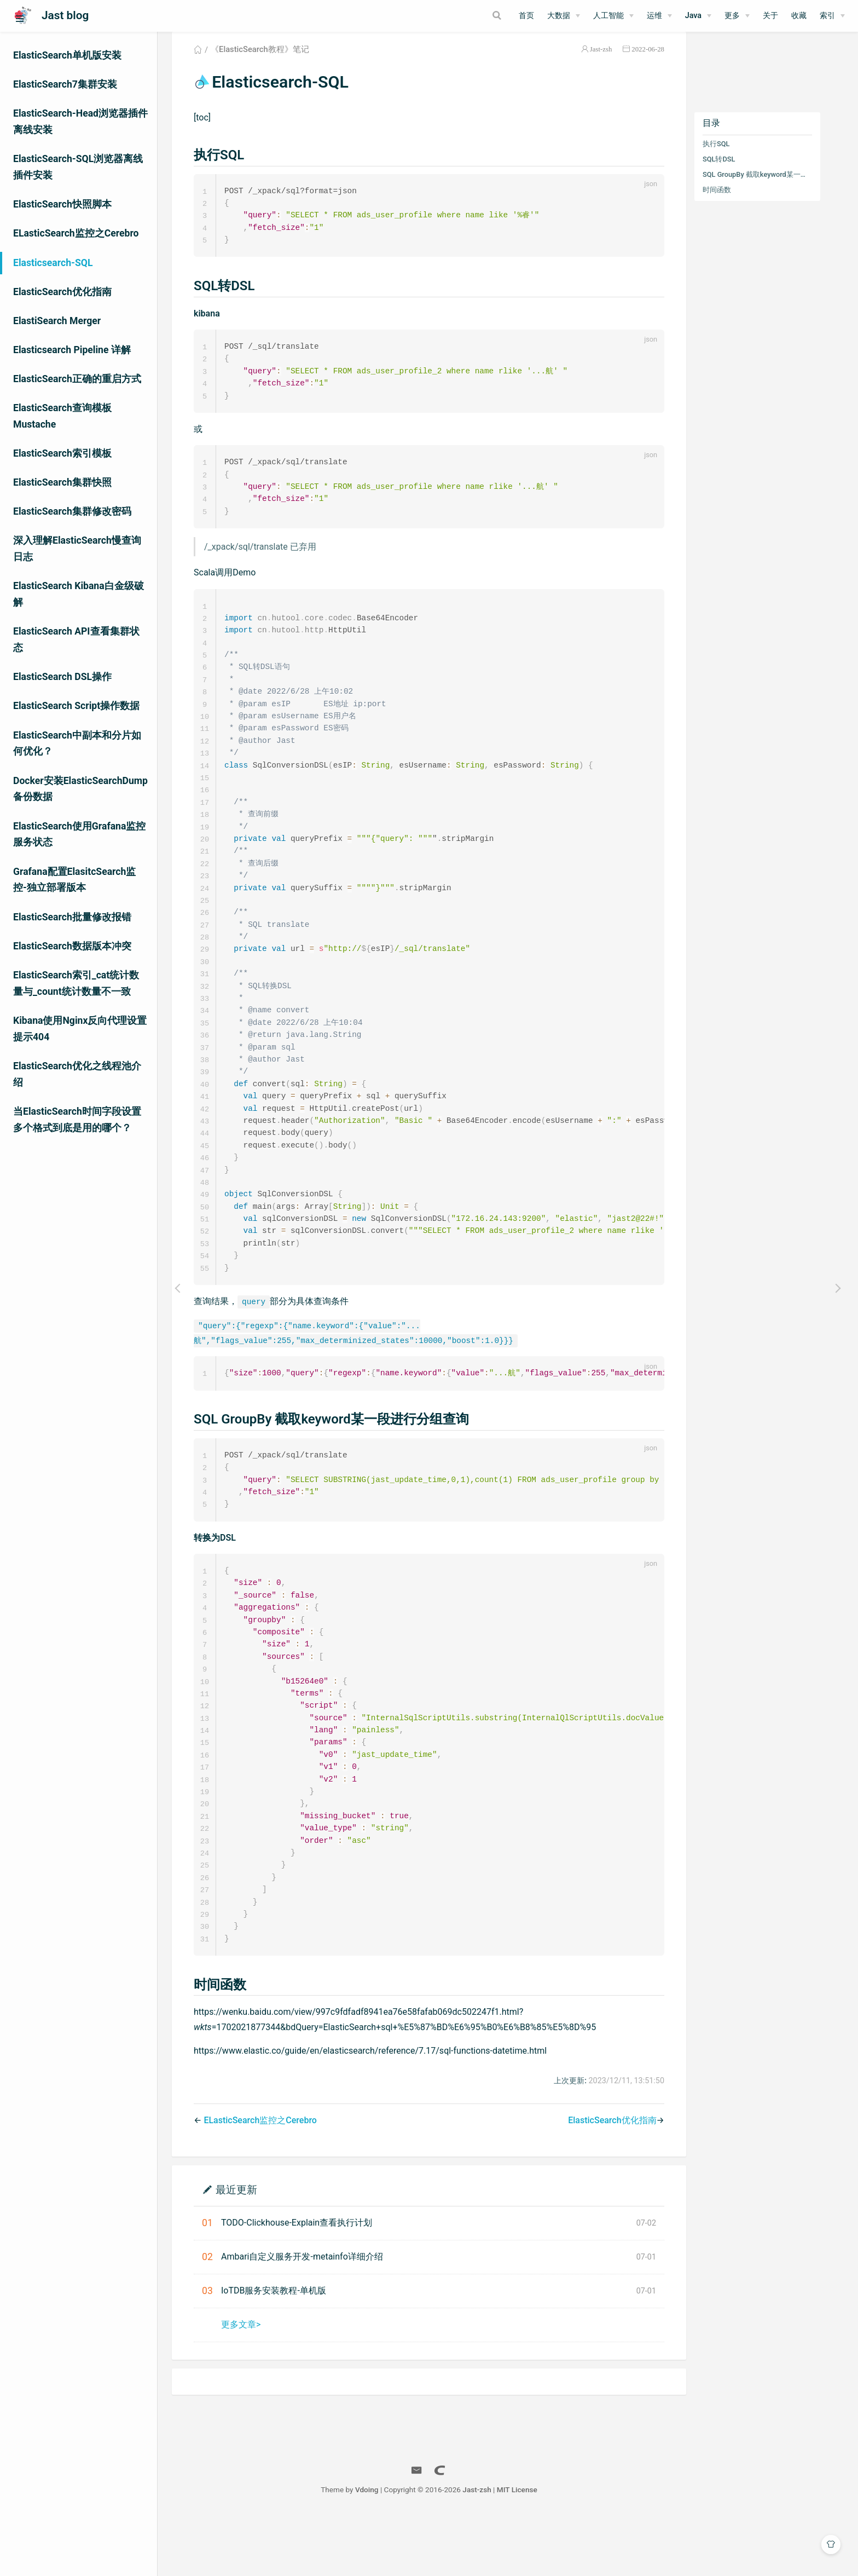  Describe the element at coordinates (250, 2247) in the screenshot. I see `最近更新` at that location.